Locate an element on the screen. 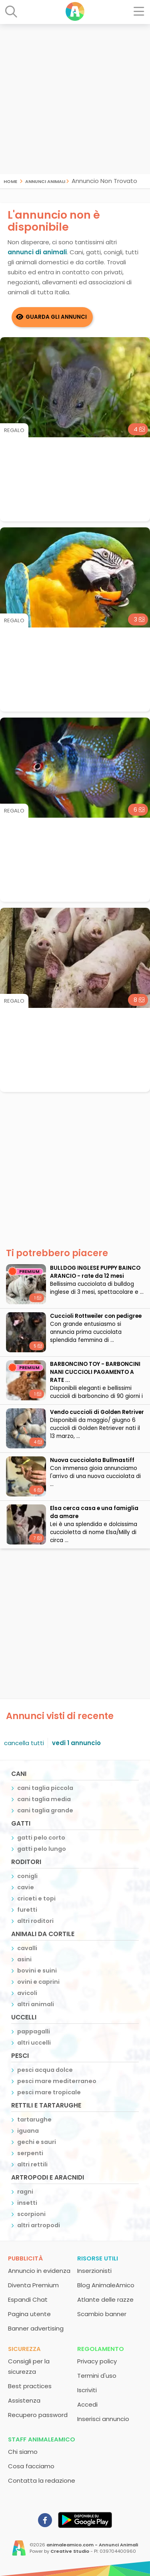 The image size is (150, 2576). Scambio banner is located at coordinates (101, 2314).